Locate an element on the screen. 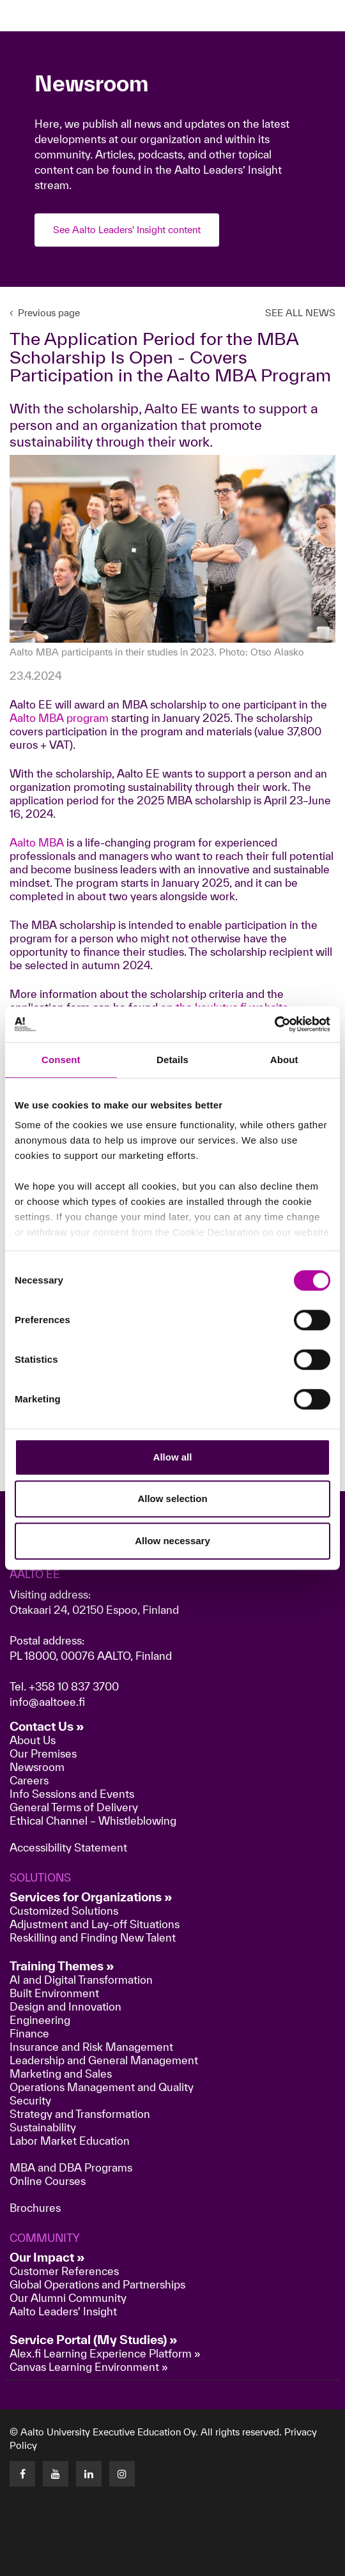 The width and height of the screenshot is (345, 2576). Our Impact » is located at coordinates (47, 2257).